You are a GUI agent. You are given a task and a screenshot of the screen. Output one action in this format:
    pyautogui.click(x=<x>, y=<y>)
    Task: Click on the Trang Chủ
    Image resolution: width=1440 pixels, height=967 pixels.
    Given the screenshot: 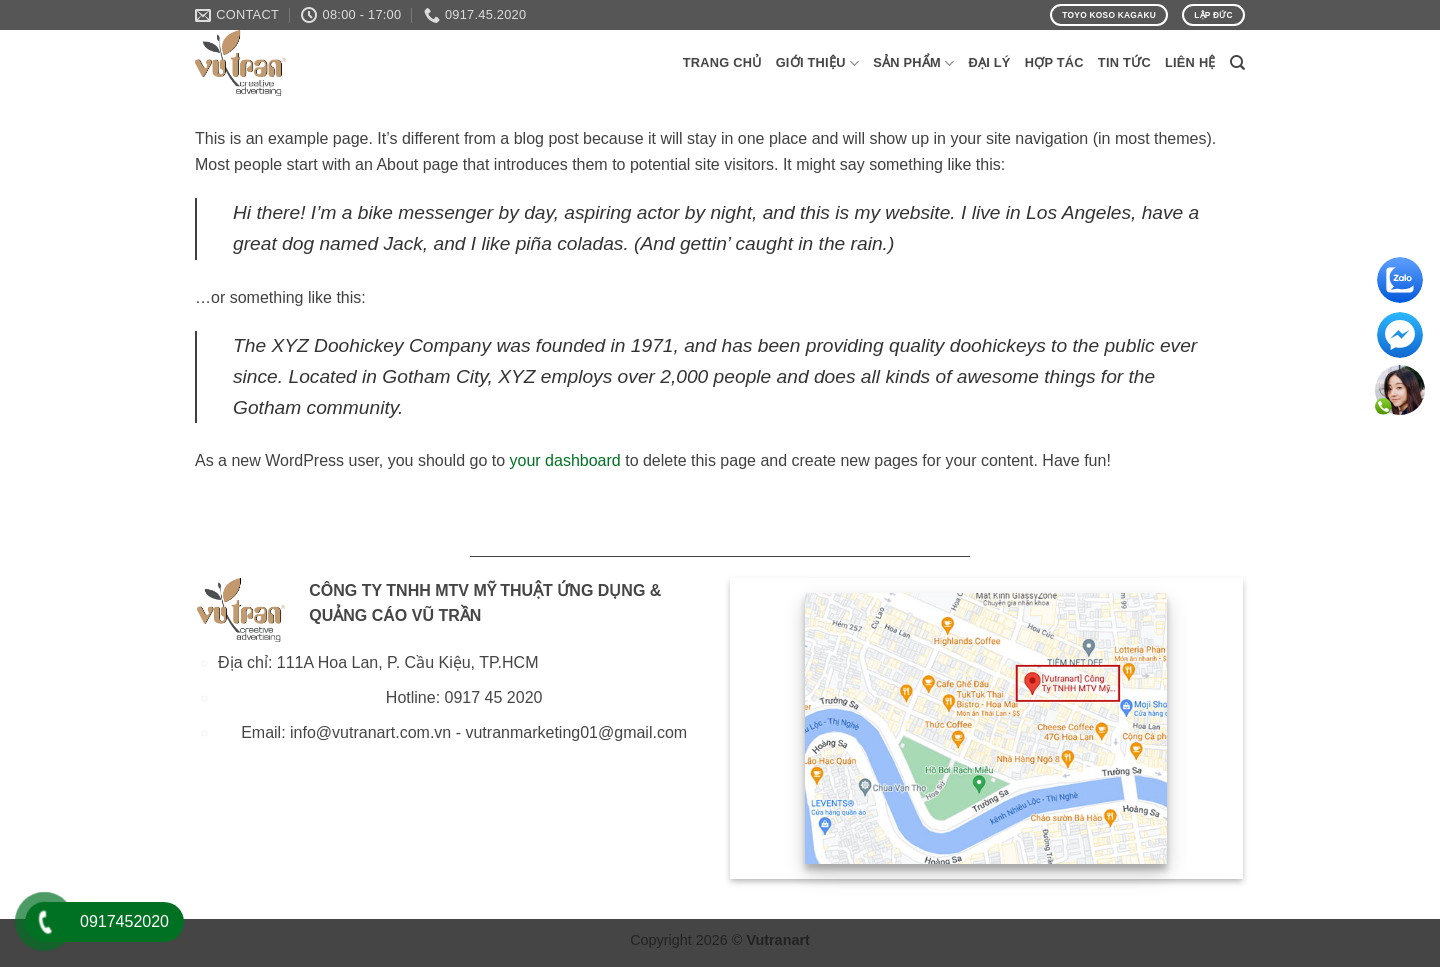 What is the action you would take?
    pyautogui.click(x=722, y=62)
    